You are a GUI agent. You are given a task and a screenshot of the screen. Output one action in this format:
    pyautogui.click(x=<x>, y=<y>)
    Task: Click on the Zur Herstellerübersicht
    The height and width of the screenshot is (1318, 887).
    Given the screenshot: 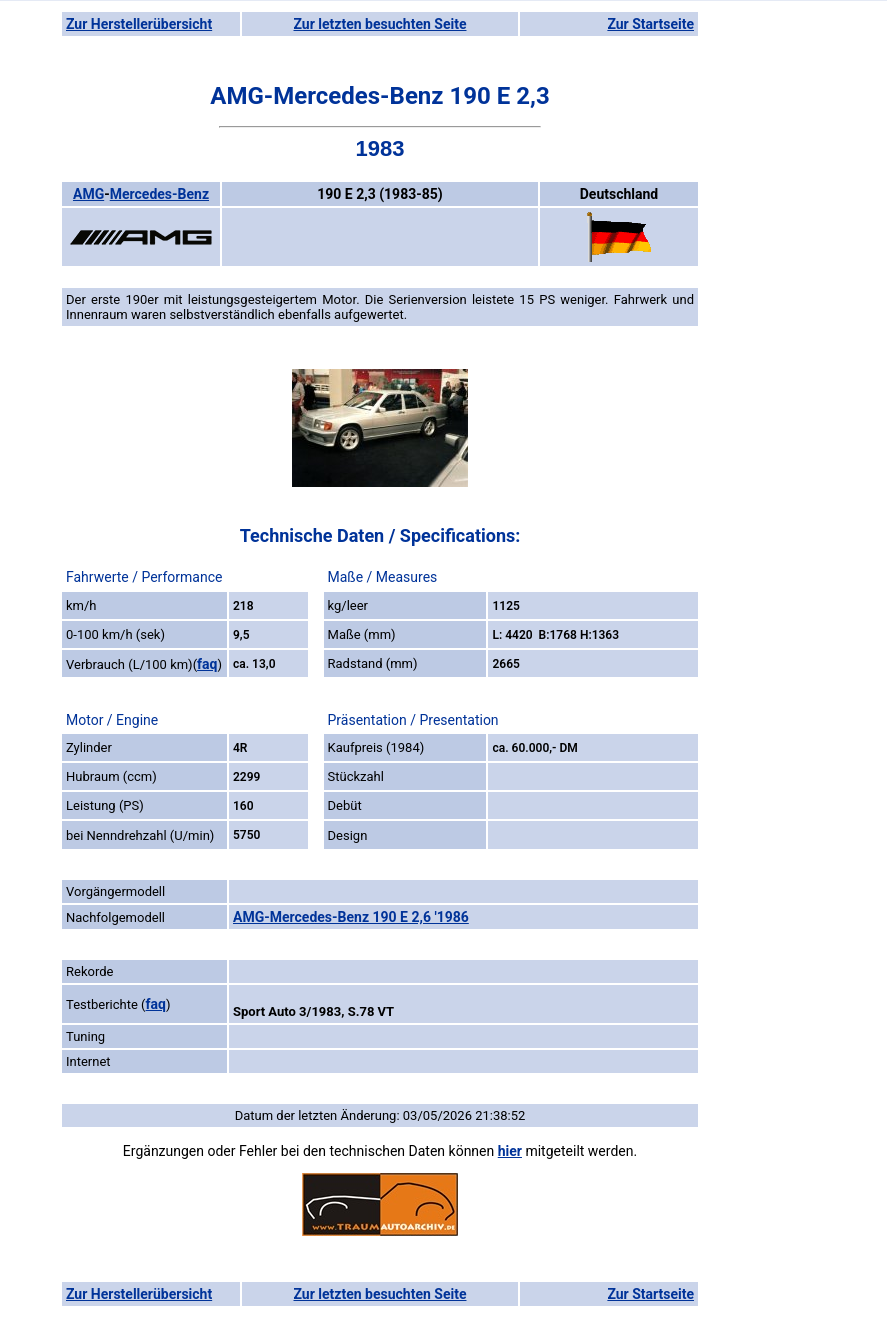 What is the action you would take?
    pyautogui.click(x=139, y=24)
    